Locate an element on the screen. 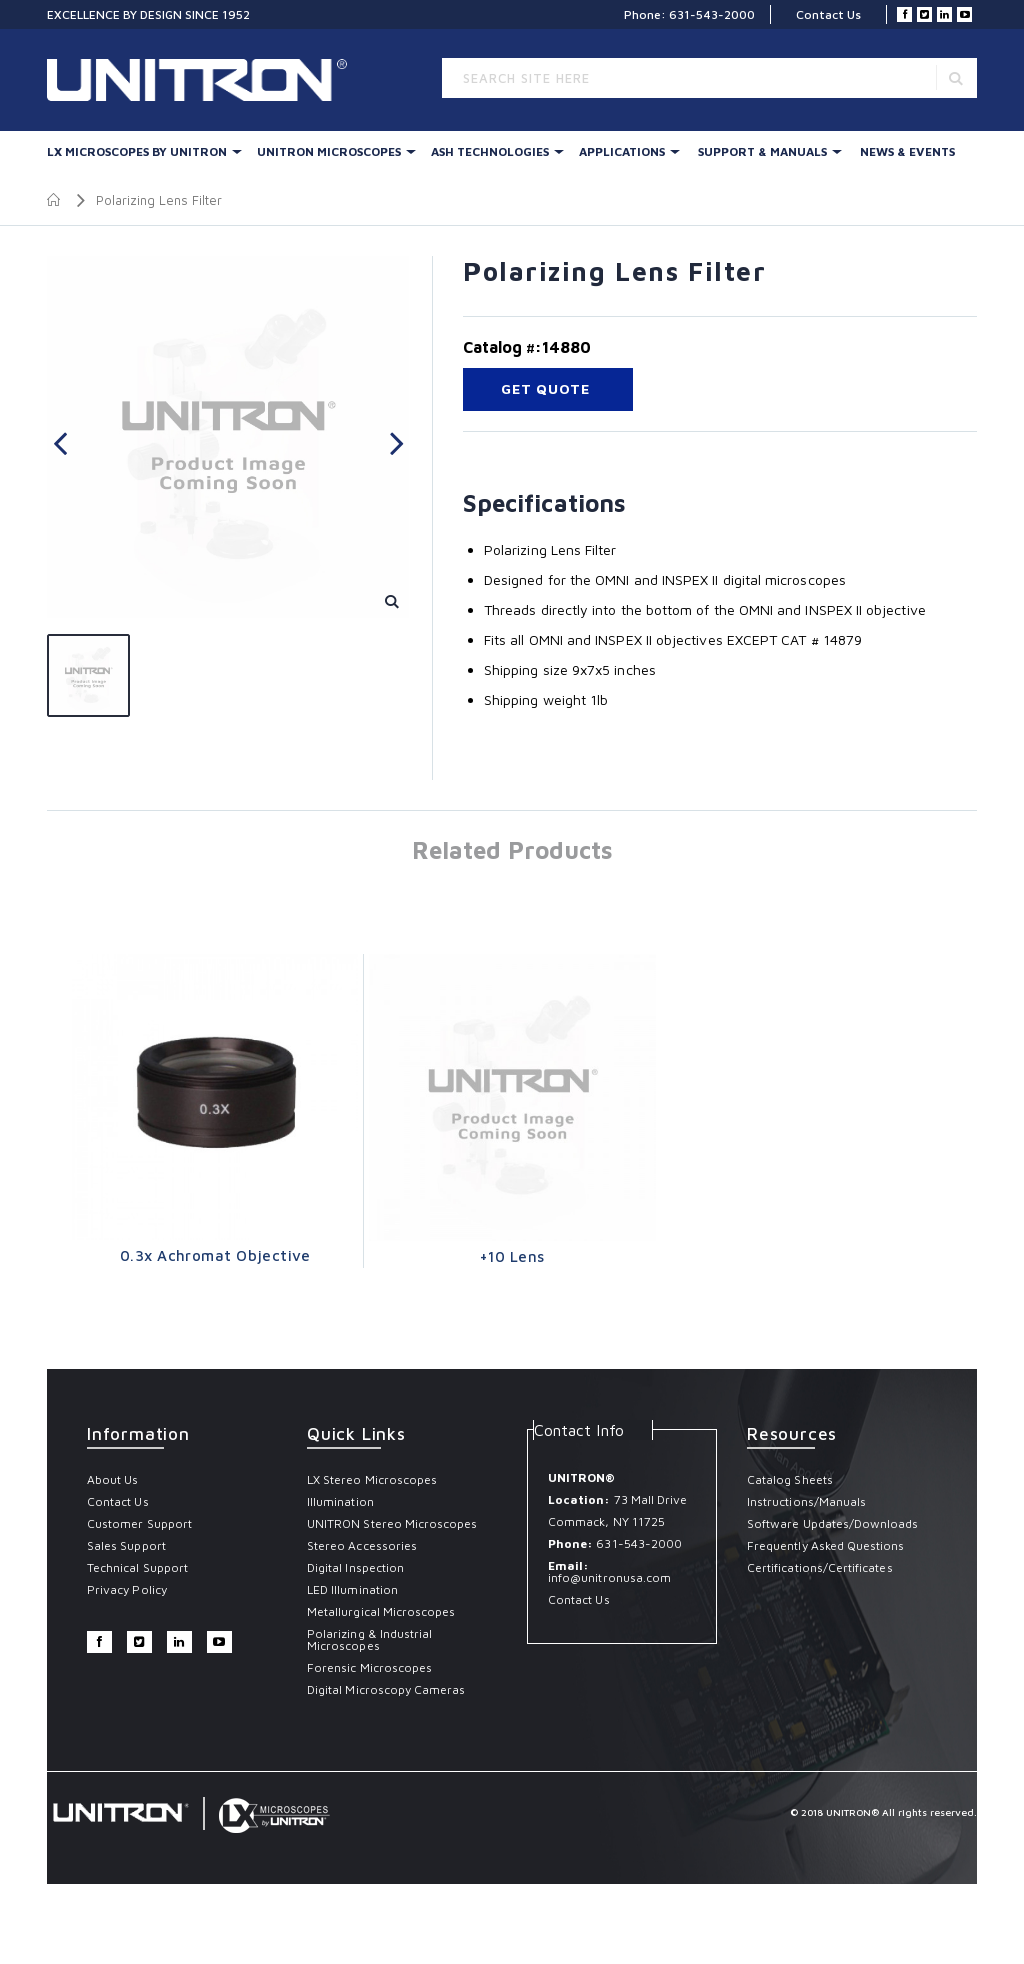  Support & Manuals is located at coordinates (762, 151).